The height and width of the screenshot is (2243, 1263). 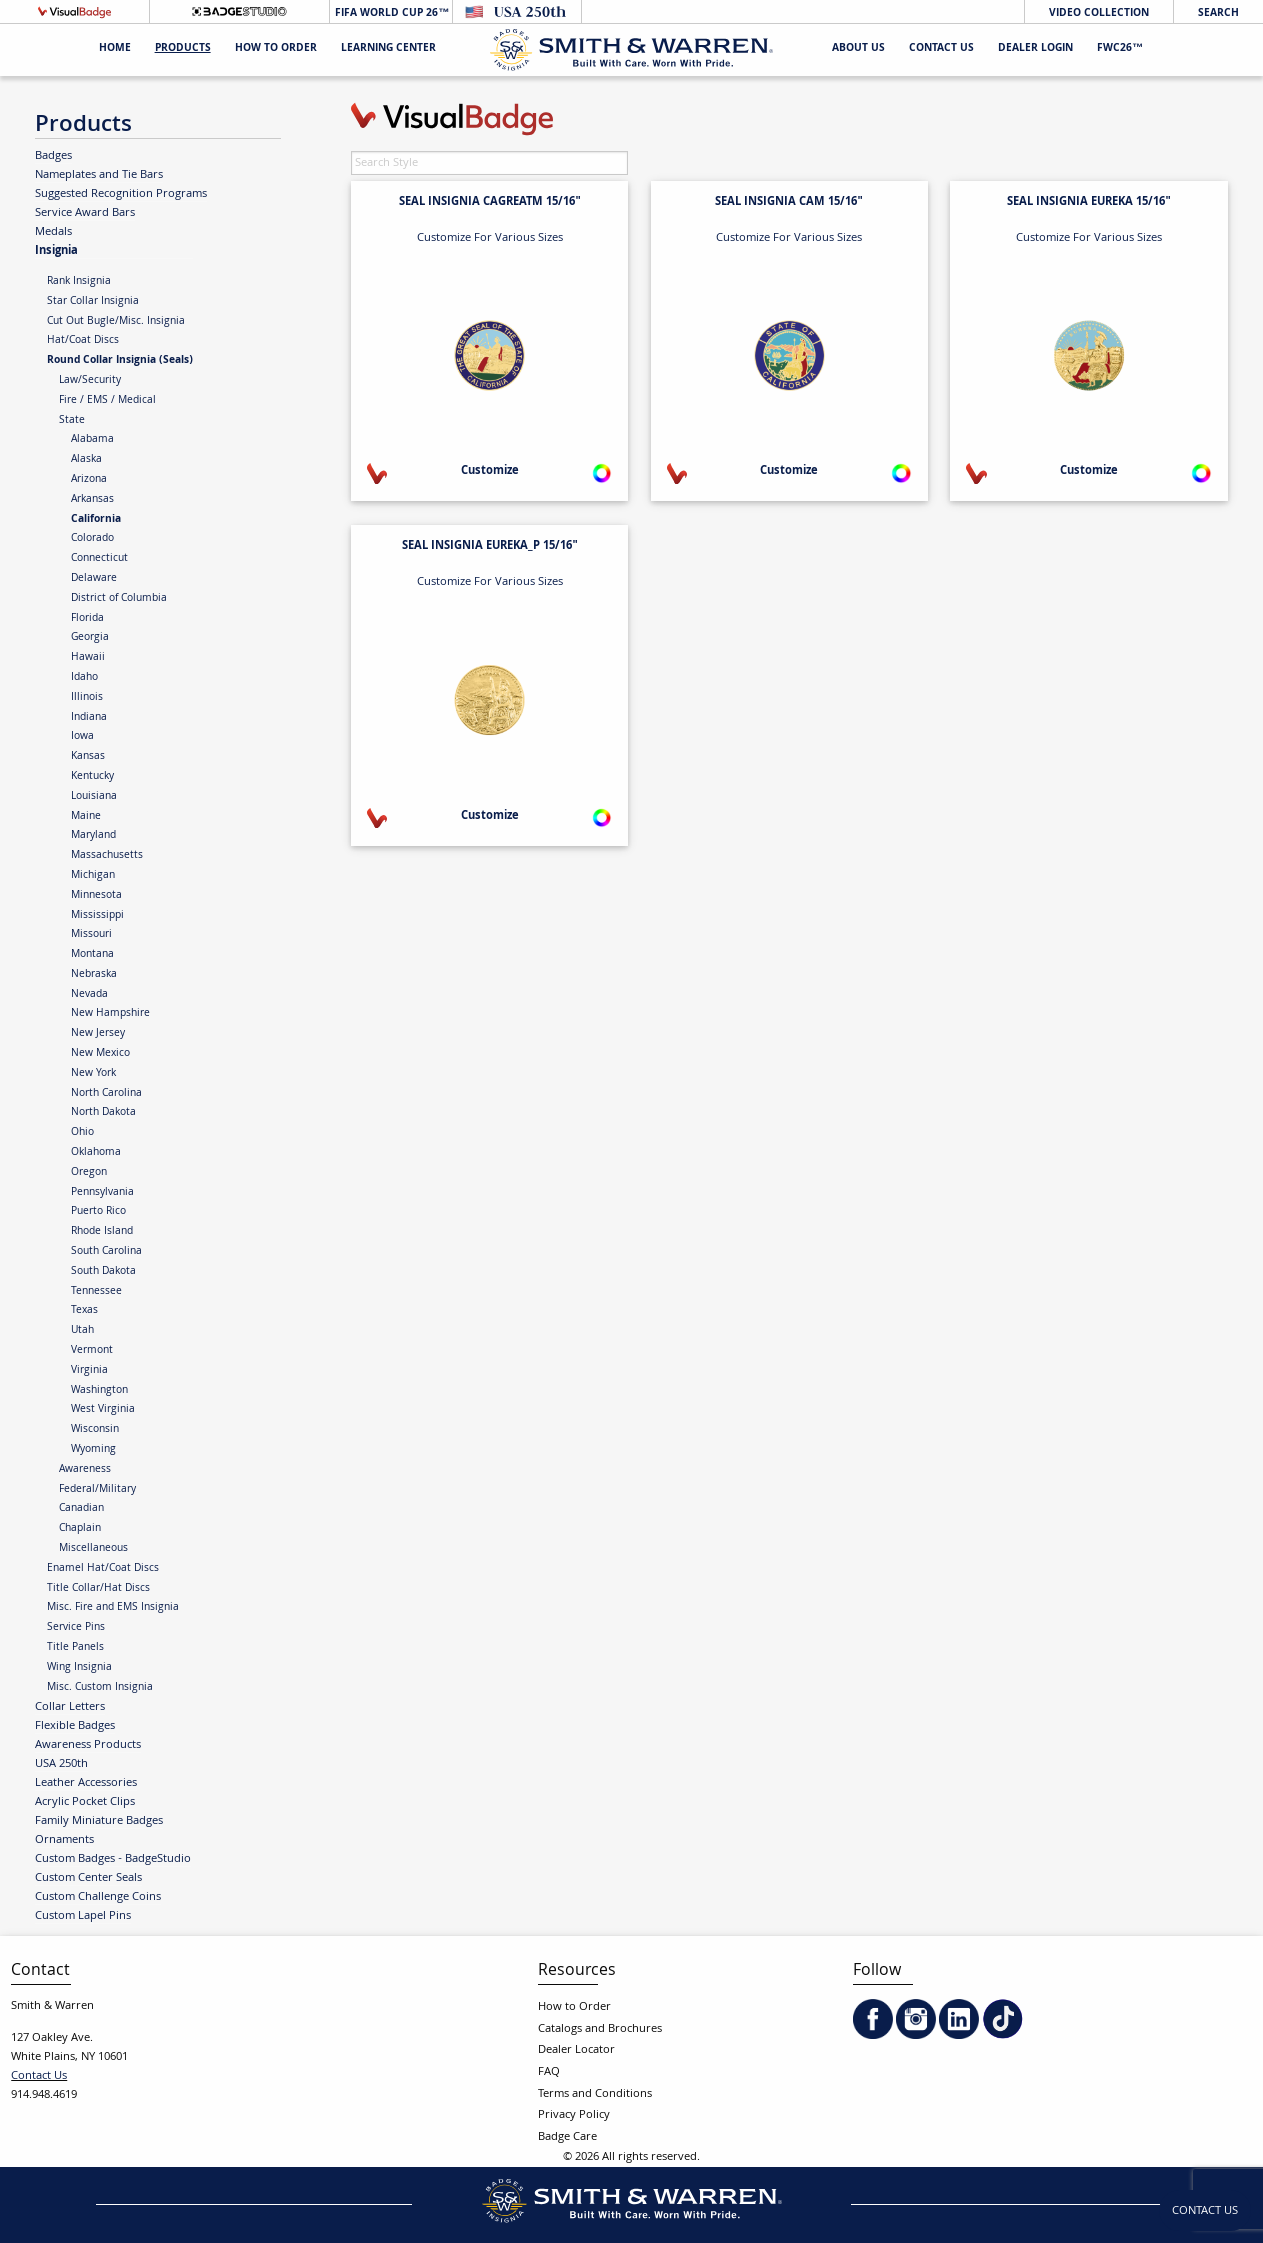 What do you see at coordinates (576, 2050) in the screenshot?
I see `Dealer Locator` at bounding box center [576, 2050].